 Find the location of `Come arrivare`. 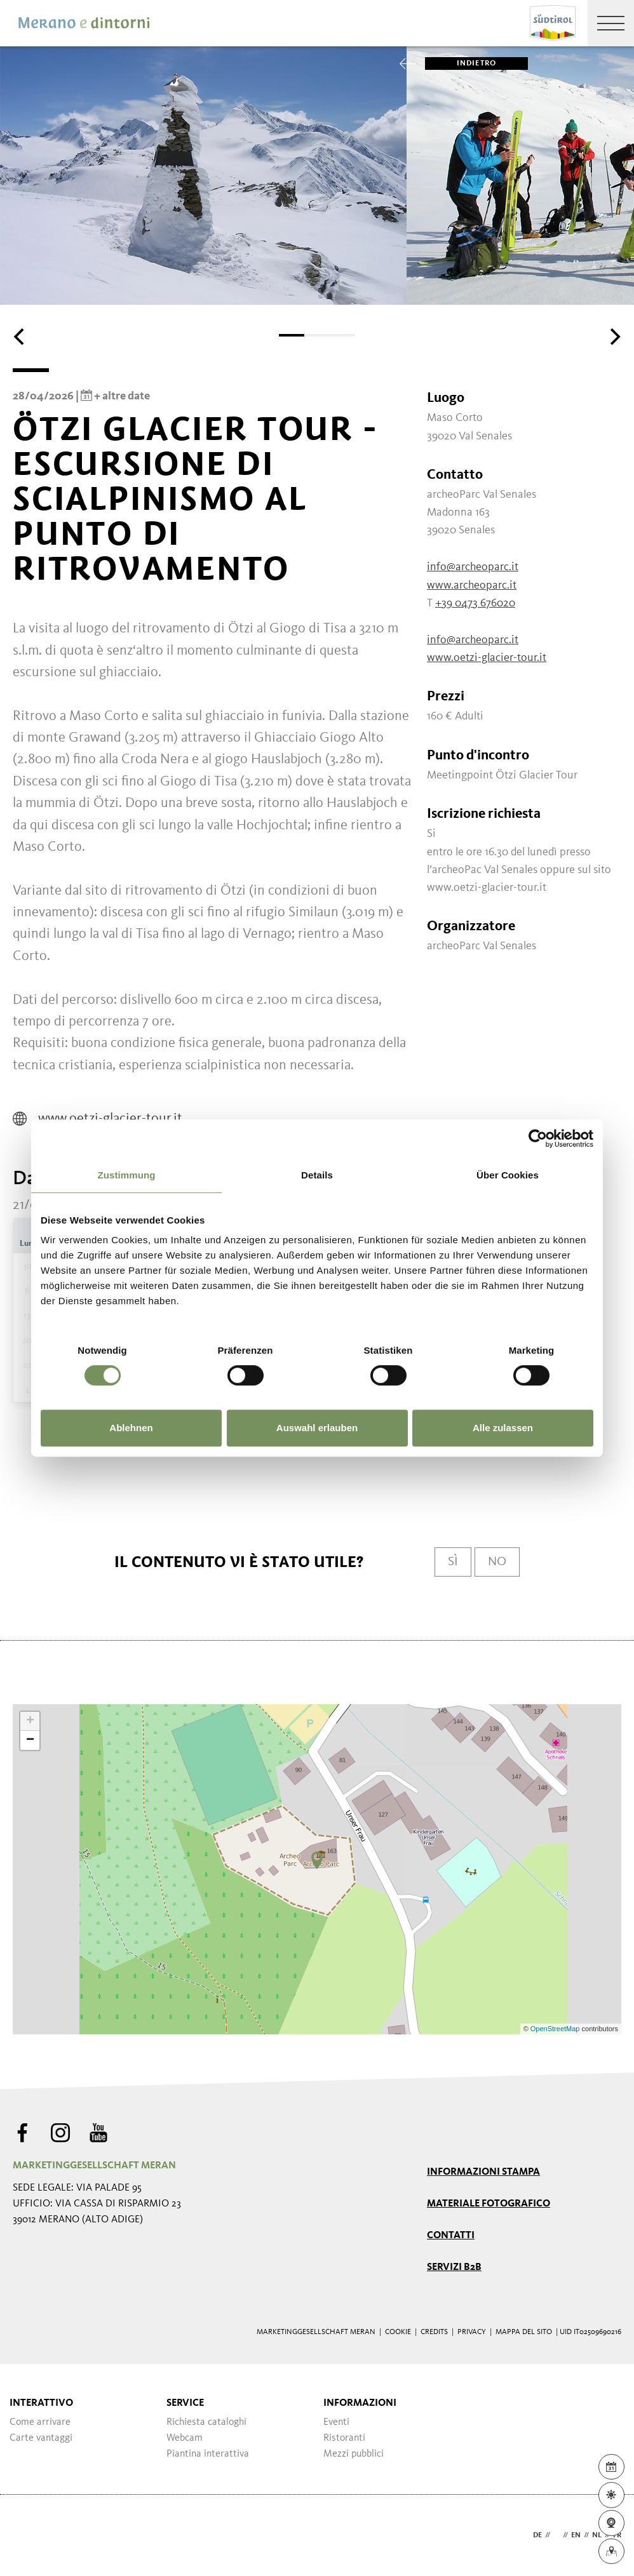

Come arrivare is located at coordinates (40, 2422).